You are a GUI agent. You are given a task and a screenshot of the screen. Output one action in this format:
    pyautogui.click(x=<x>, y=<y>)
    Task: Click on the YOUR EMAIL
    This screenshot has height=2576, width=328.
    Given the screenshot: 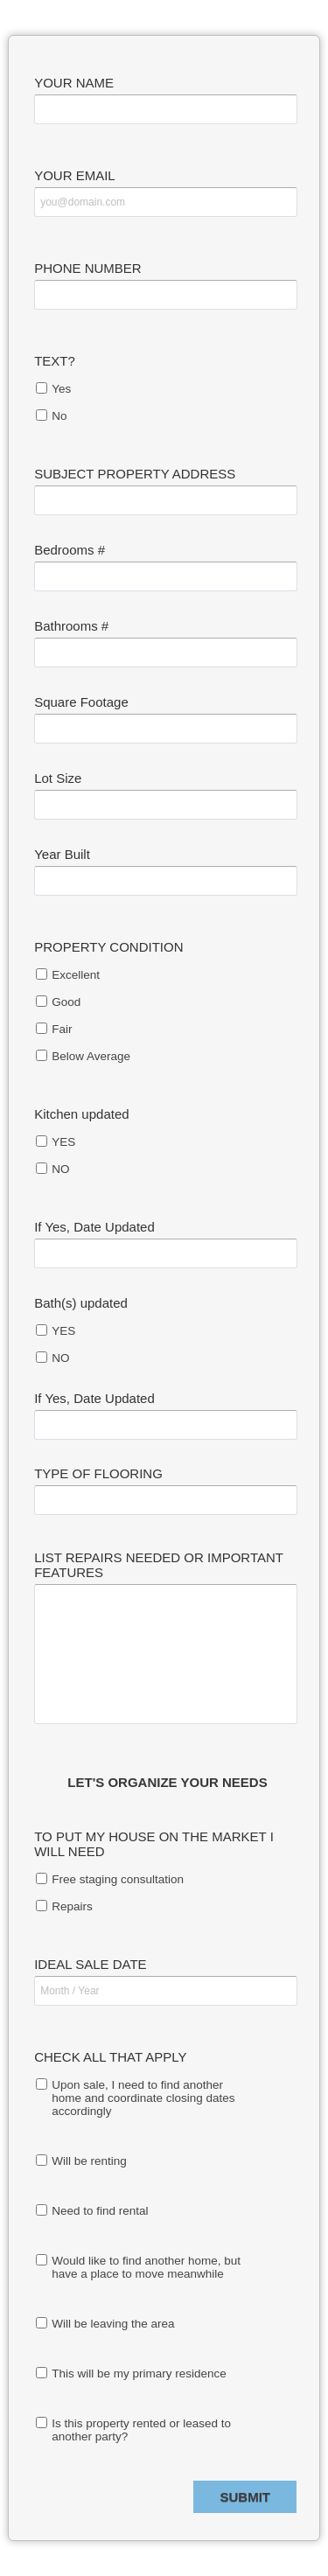 What is the action you would take?
    pyautogui.click(x=74, y=175)
    